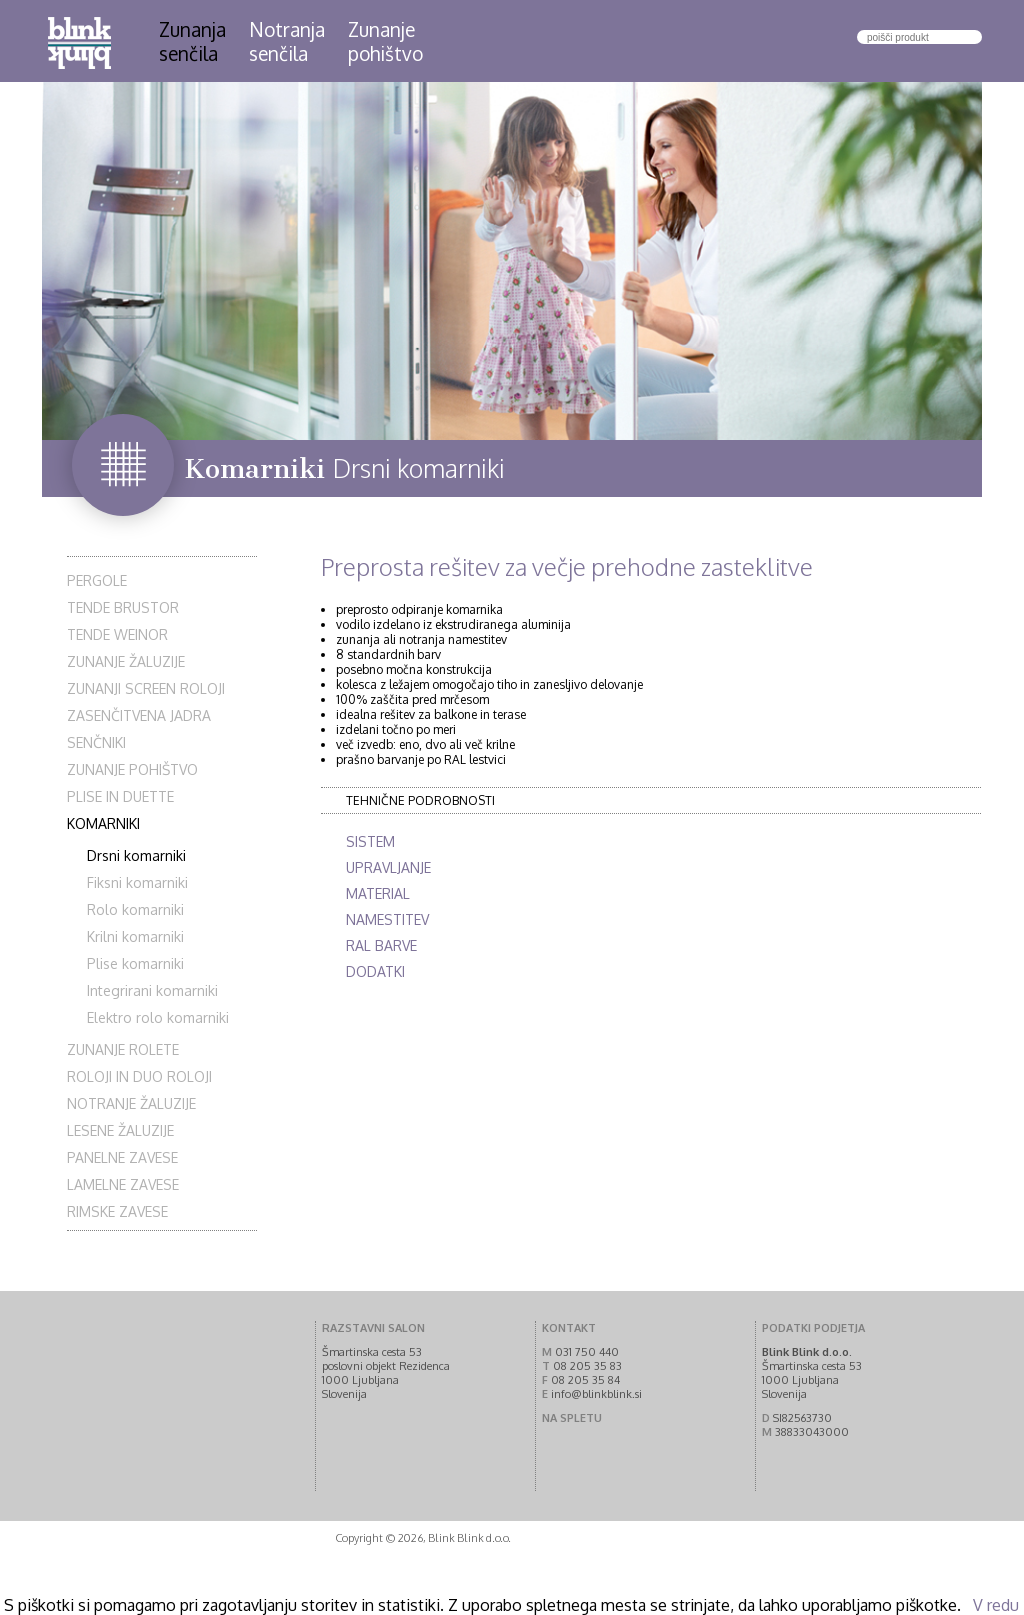 The height and width of the screenshot is (1615, 1024). Describe the element at coordinates (131, 1103) in the screenshot. I see `Notranje žaluzije` at that location.